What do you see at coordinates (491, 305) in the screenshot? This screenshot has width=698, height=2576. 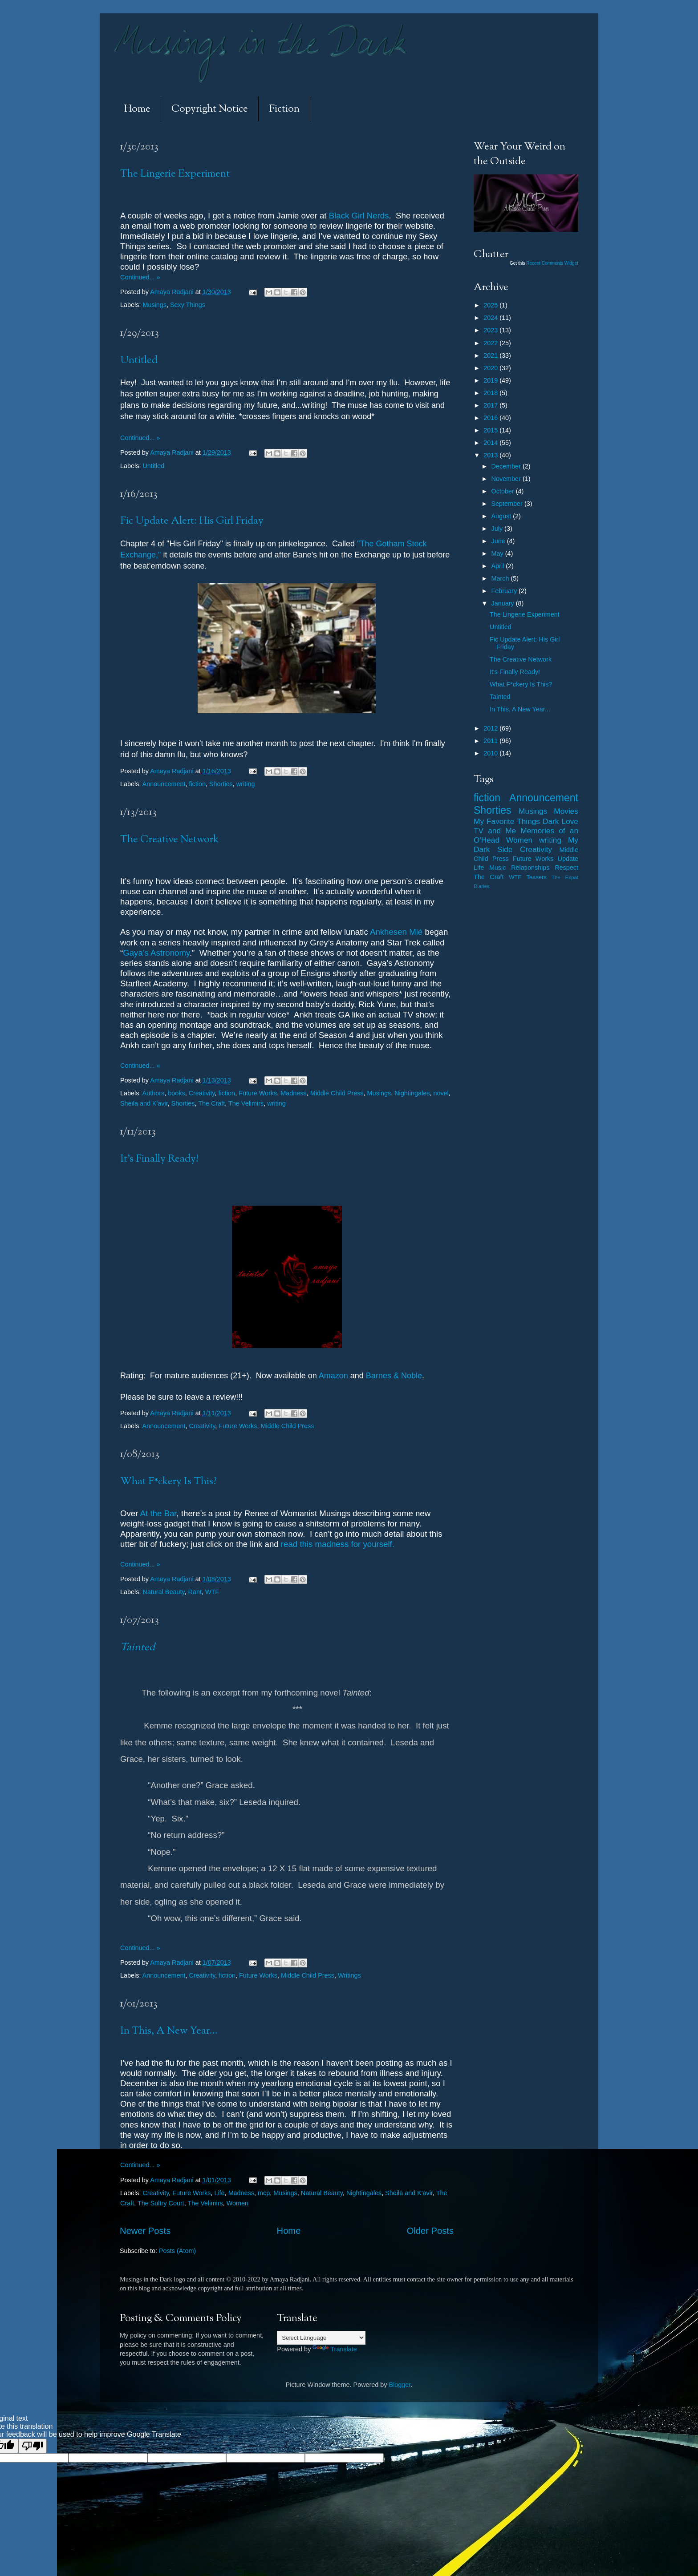 I see `2025` at bounding box center [491, 305].